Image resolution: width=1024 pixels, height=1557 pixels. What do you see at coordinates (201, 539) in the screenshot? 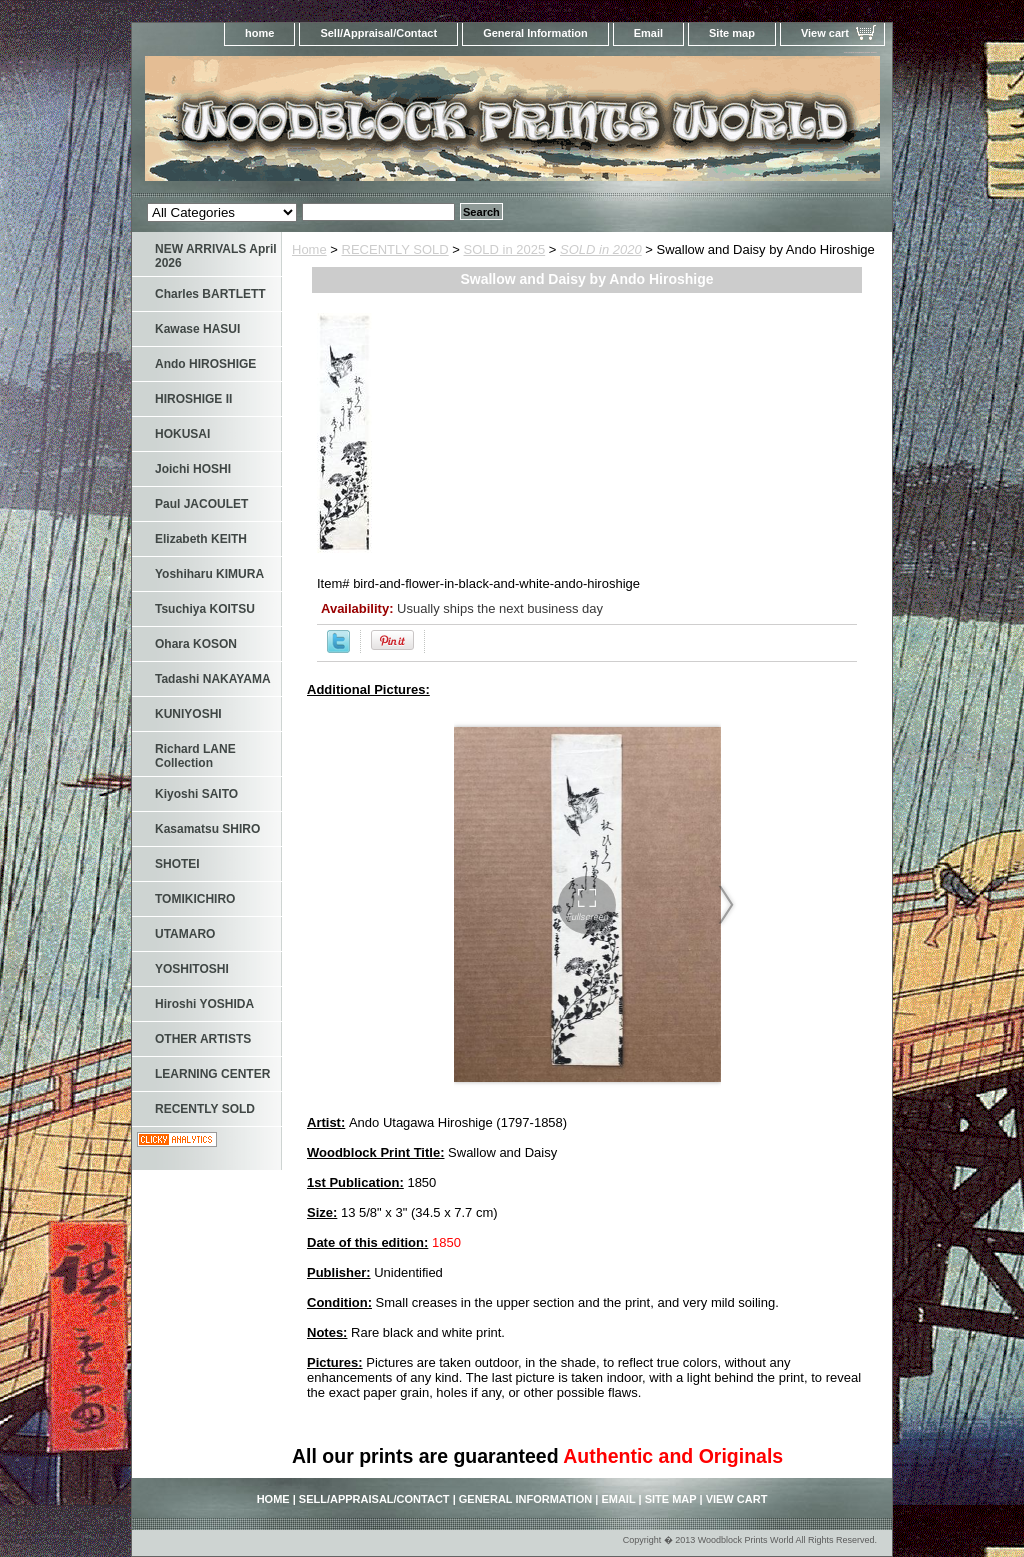
I see `Elizabeth KEITH` at bounding box center [201, 539].